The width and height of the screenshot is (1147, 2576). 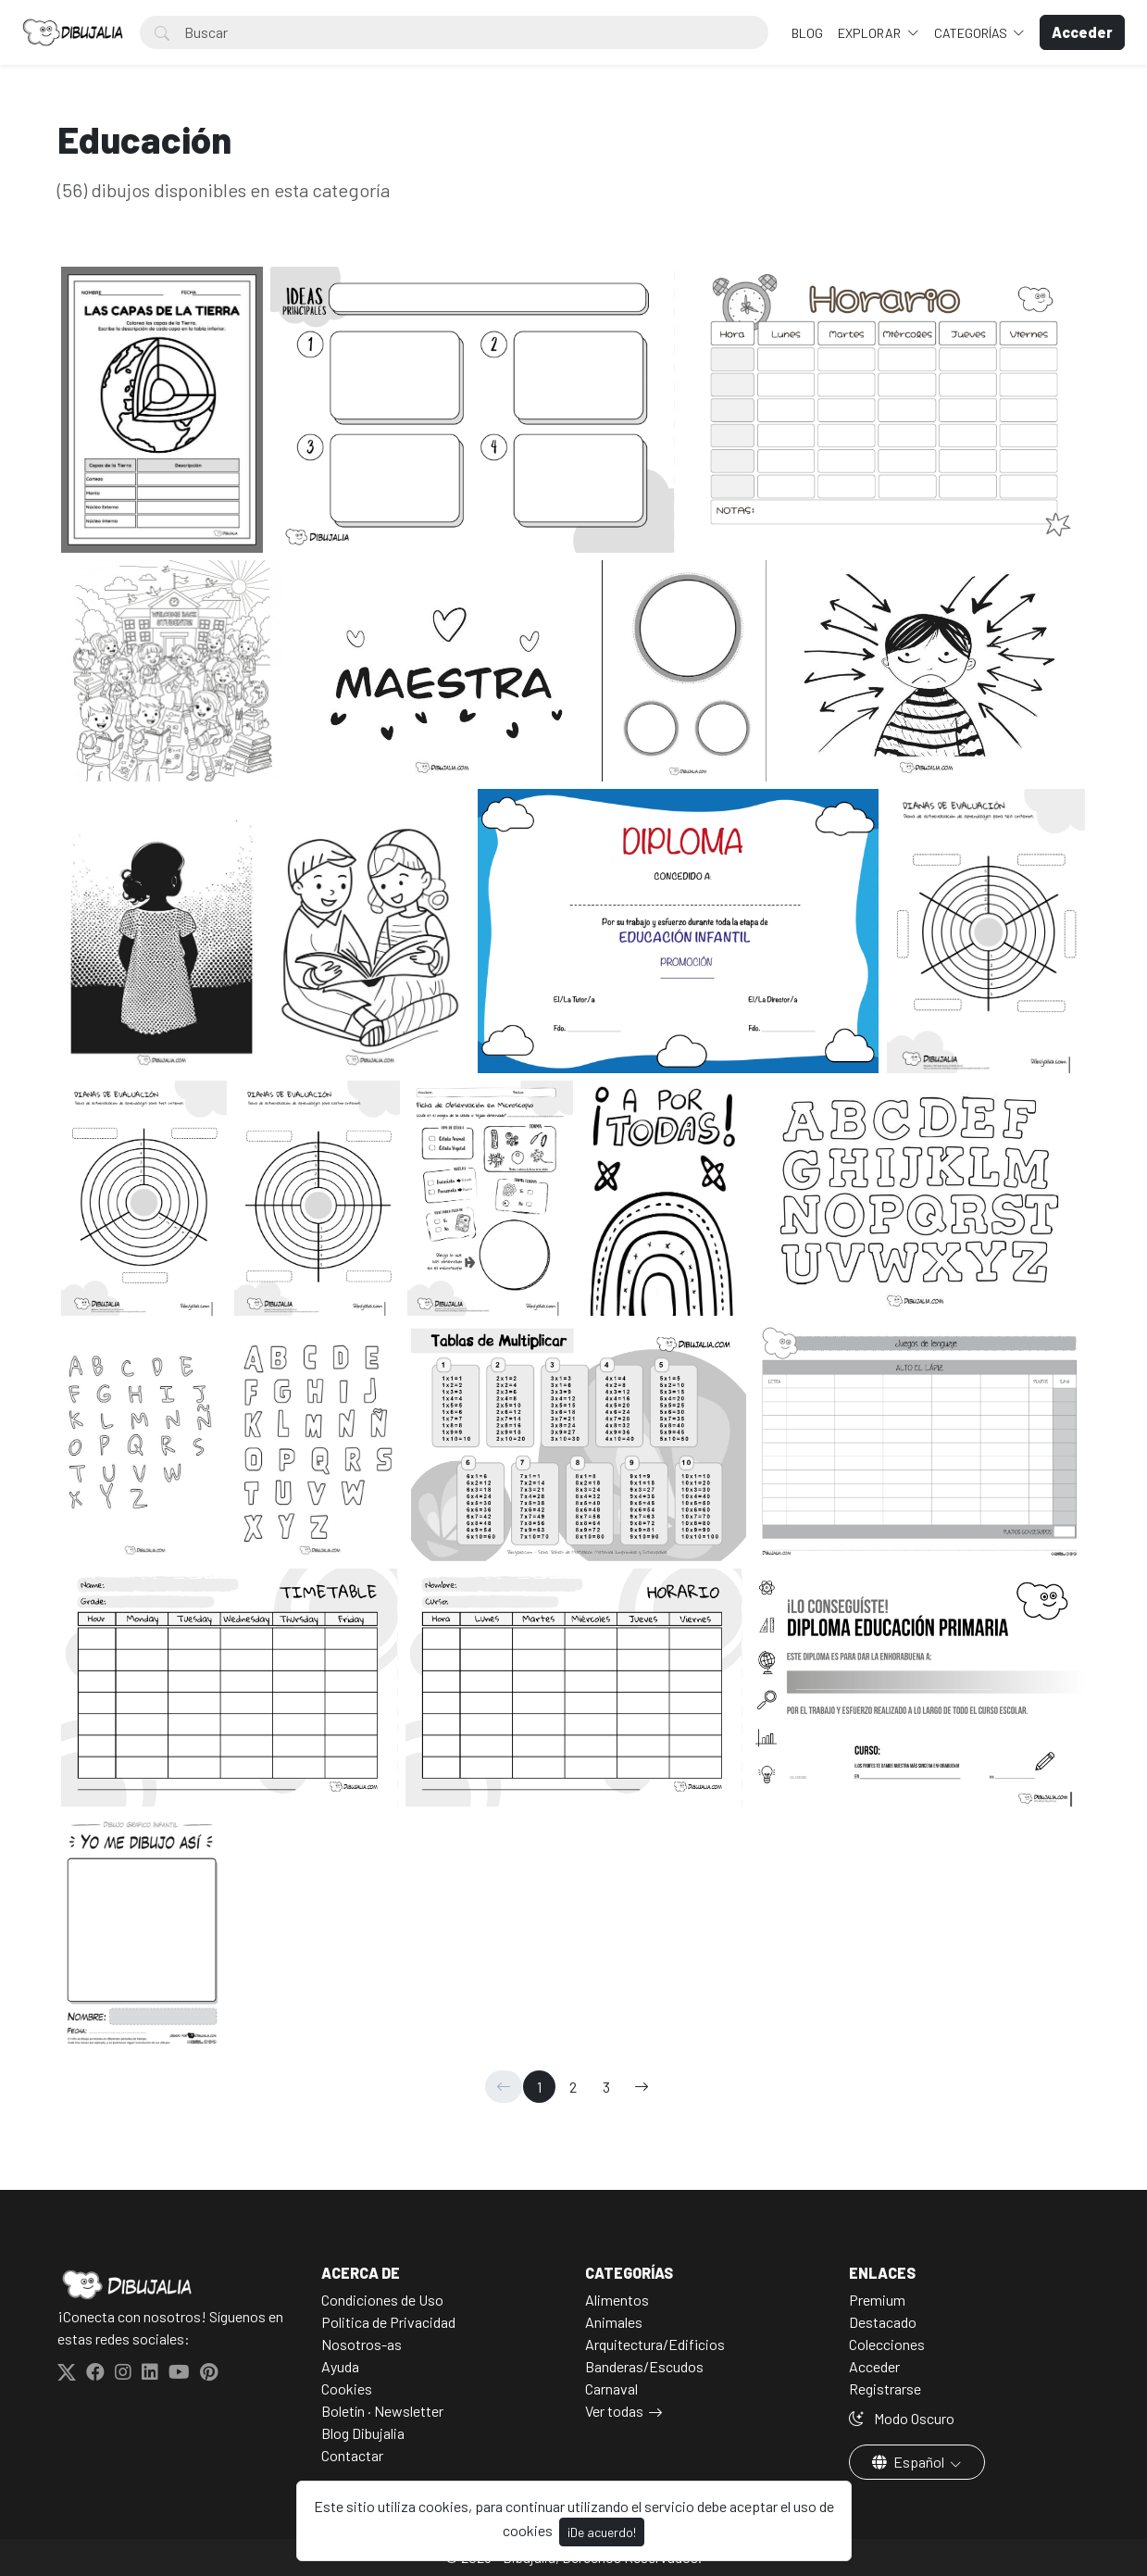 I want to click on Condiciones de Uso, so click(x=382, y=2299).